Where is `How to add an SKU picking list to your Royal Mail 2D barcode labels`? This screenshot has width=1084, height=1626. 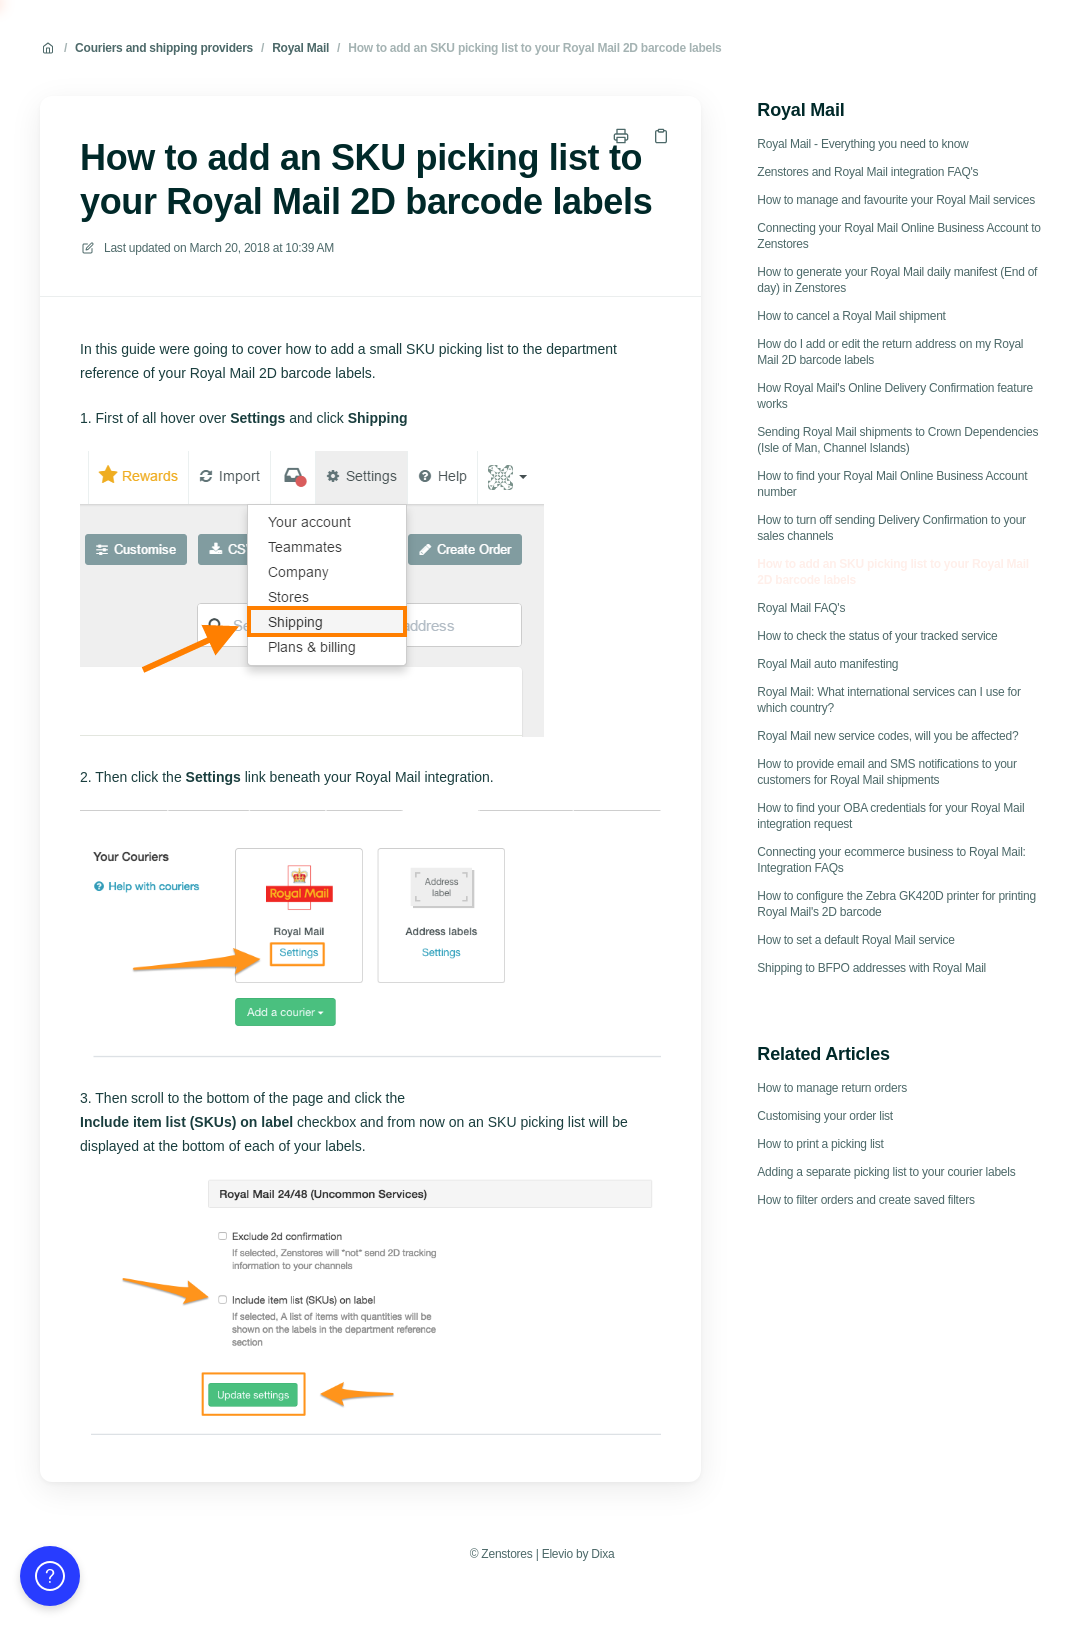 How to add an SKU picking list to your Royal Mail 2D barcode labels is located at coordinates (534, 48).